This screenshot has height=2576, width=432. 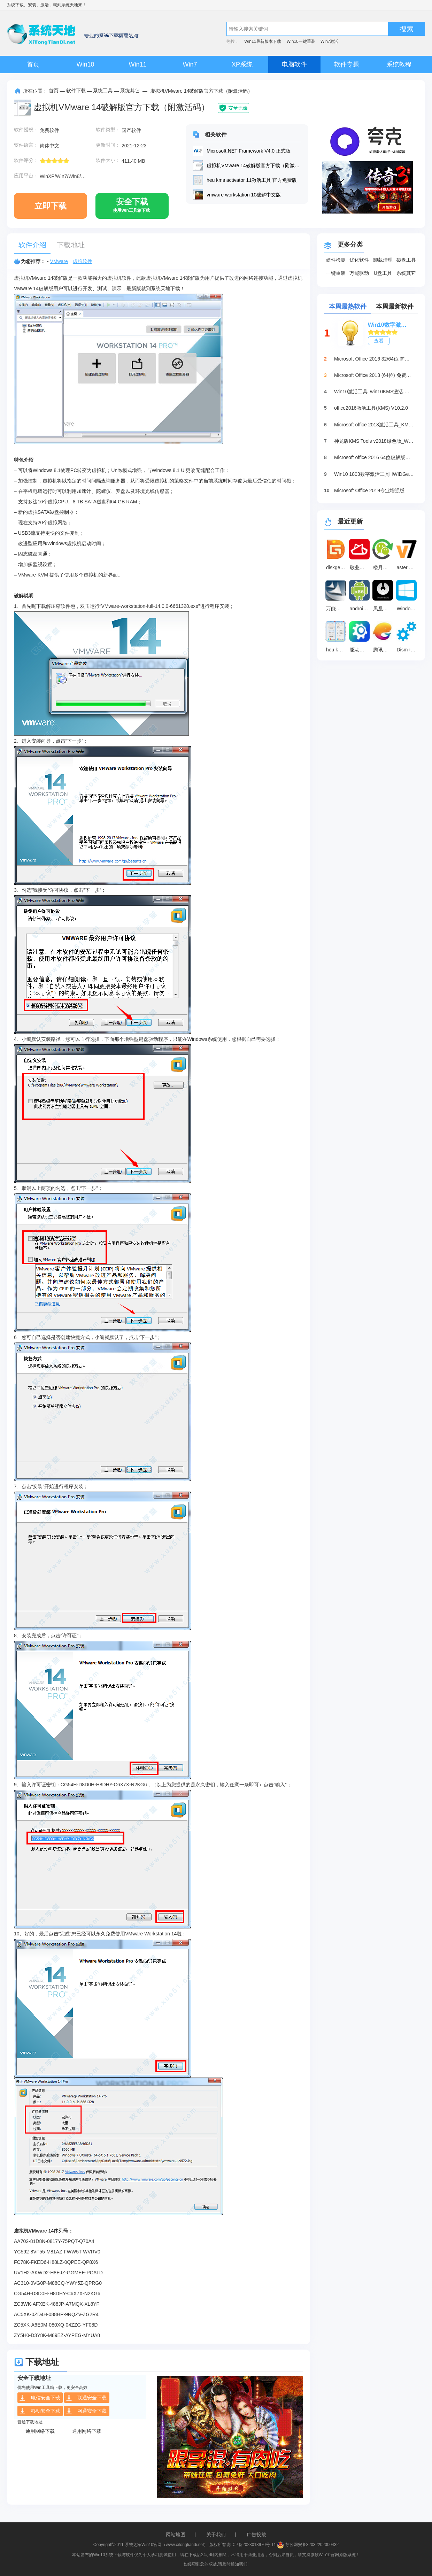 What do you see at coordinates (294, 64) in the screenshot?
I see `电脑软件` at bounding box center [294, 64].